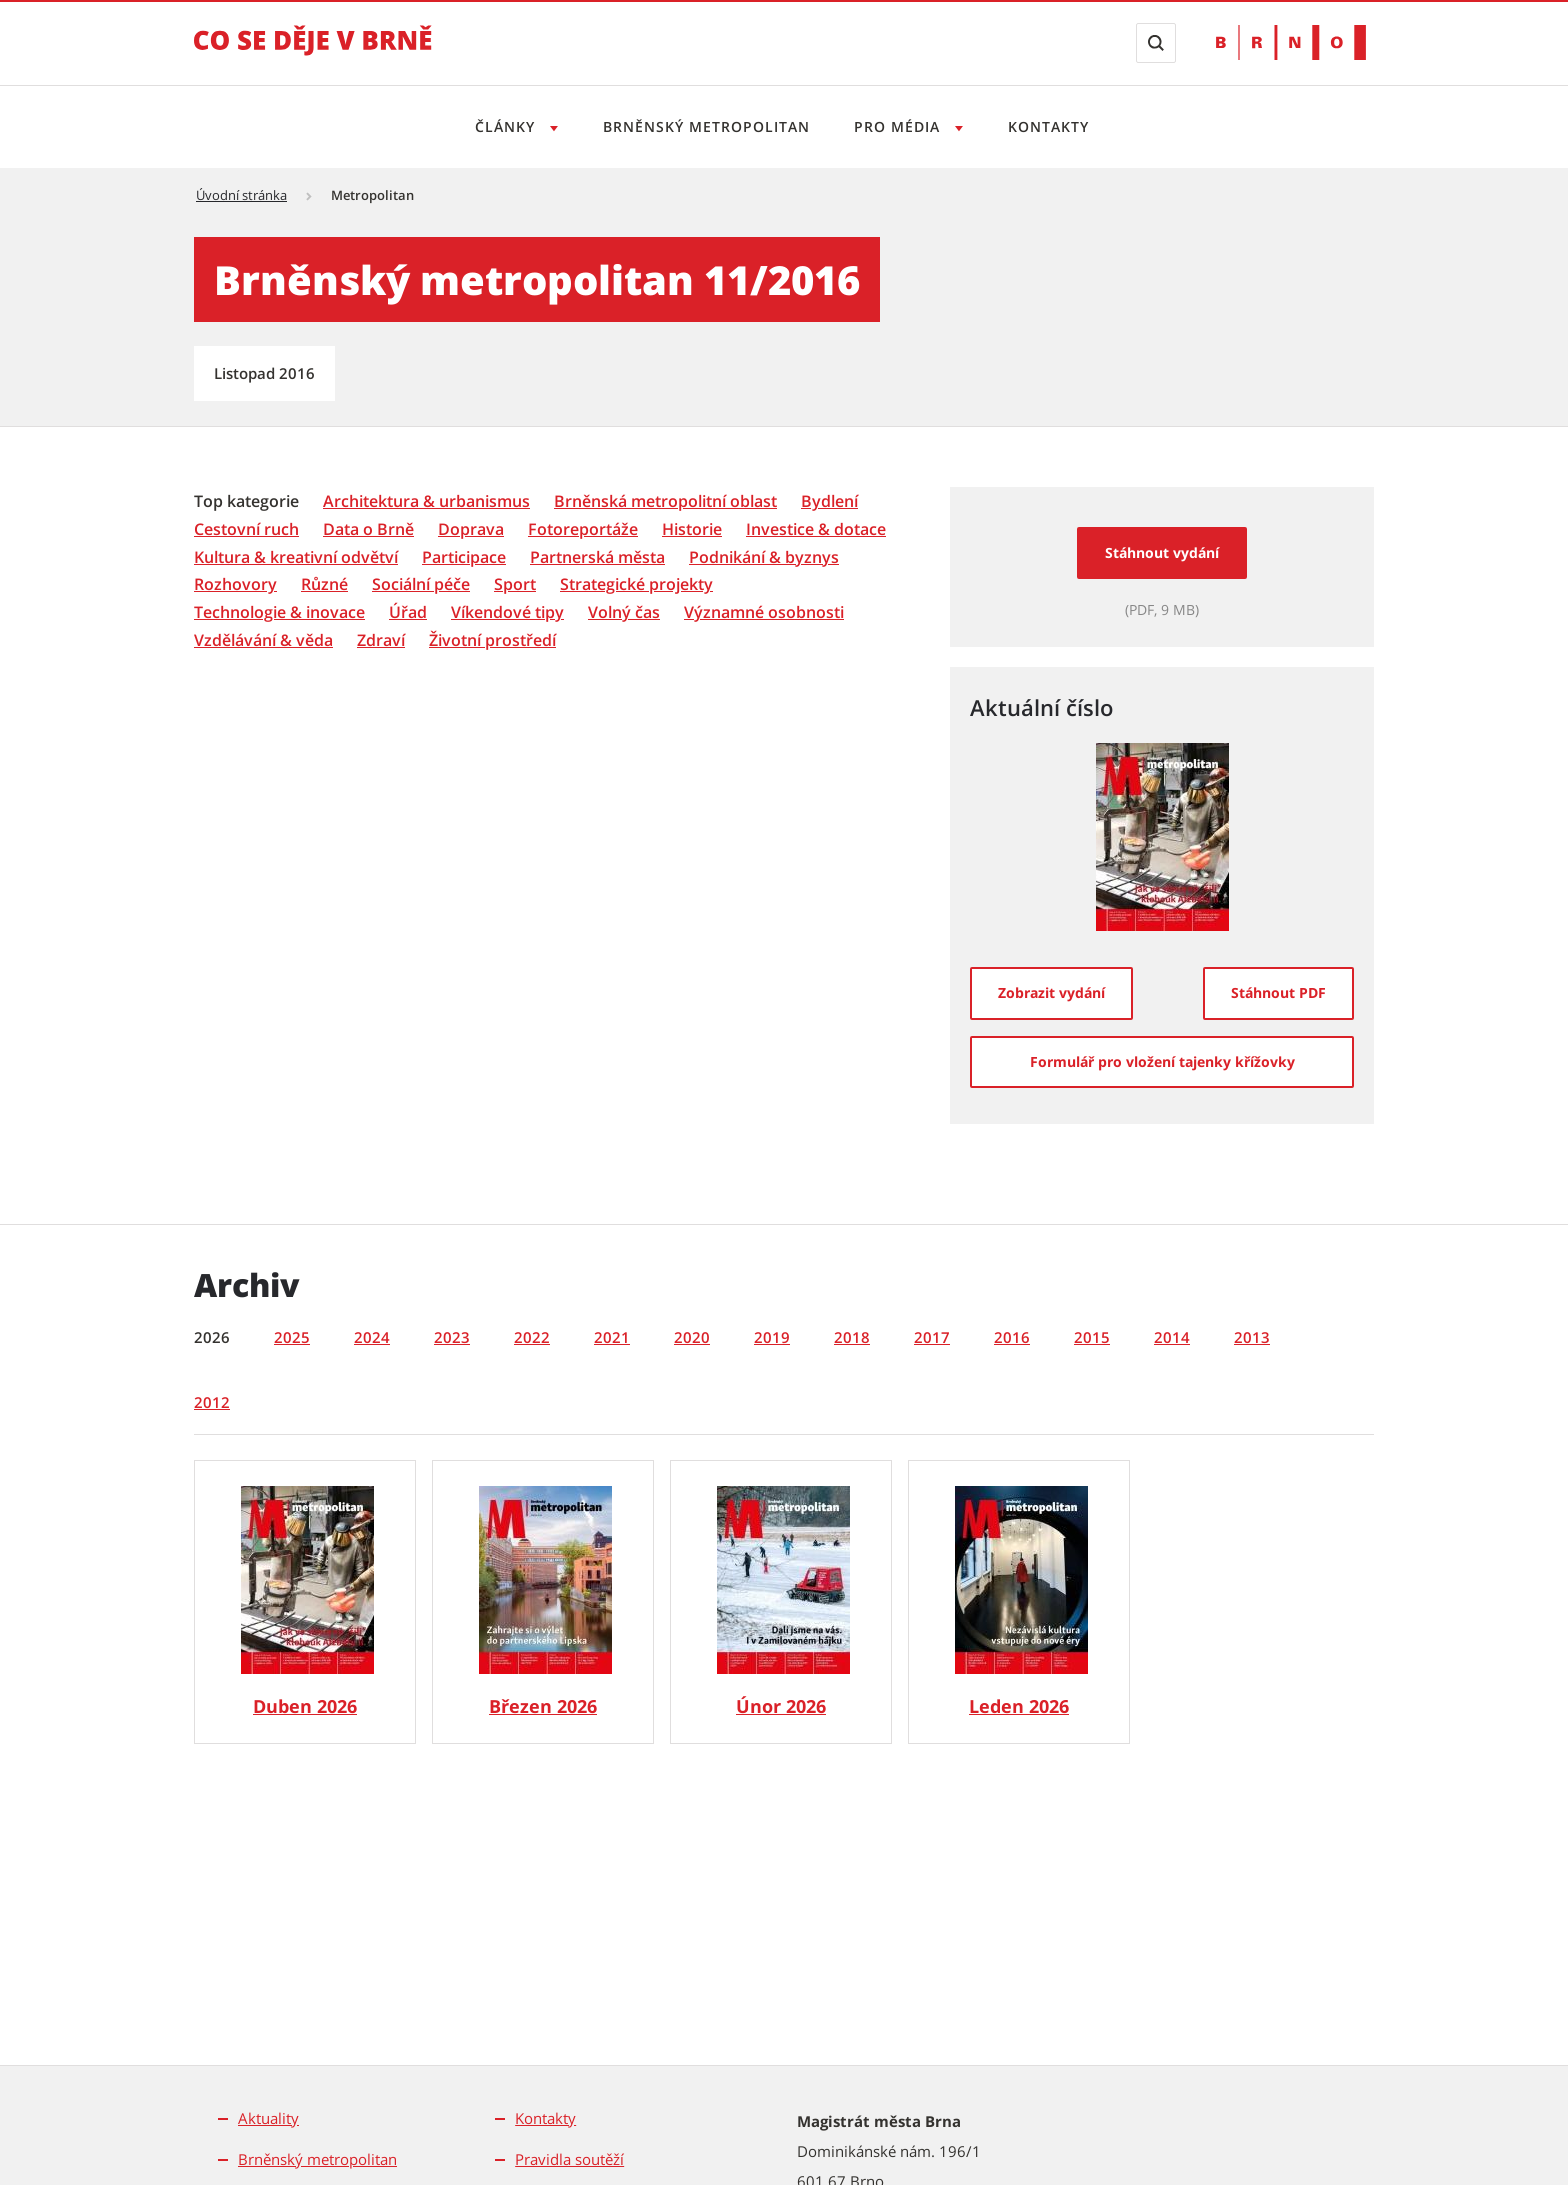  What do you see at coordinates (1252, 1337) in the screenshot?
I see `2013 [tab]` at bounding box center [1252, 1337].